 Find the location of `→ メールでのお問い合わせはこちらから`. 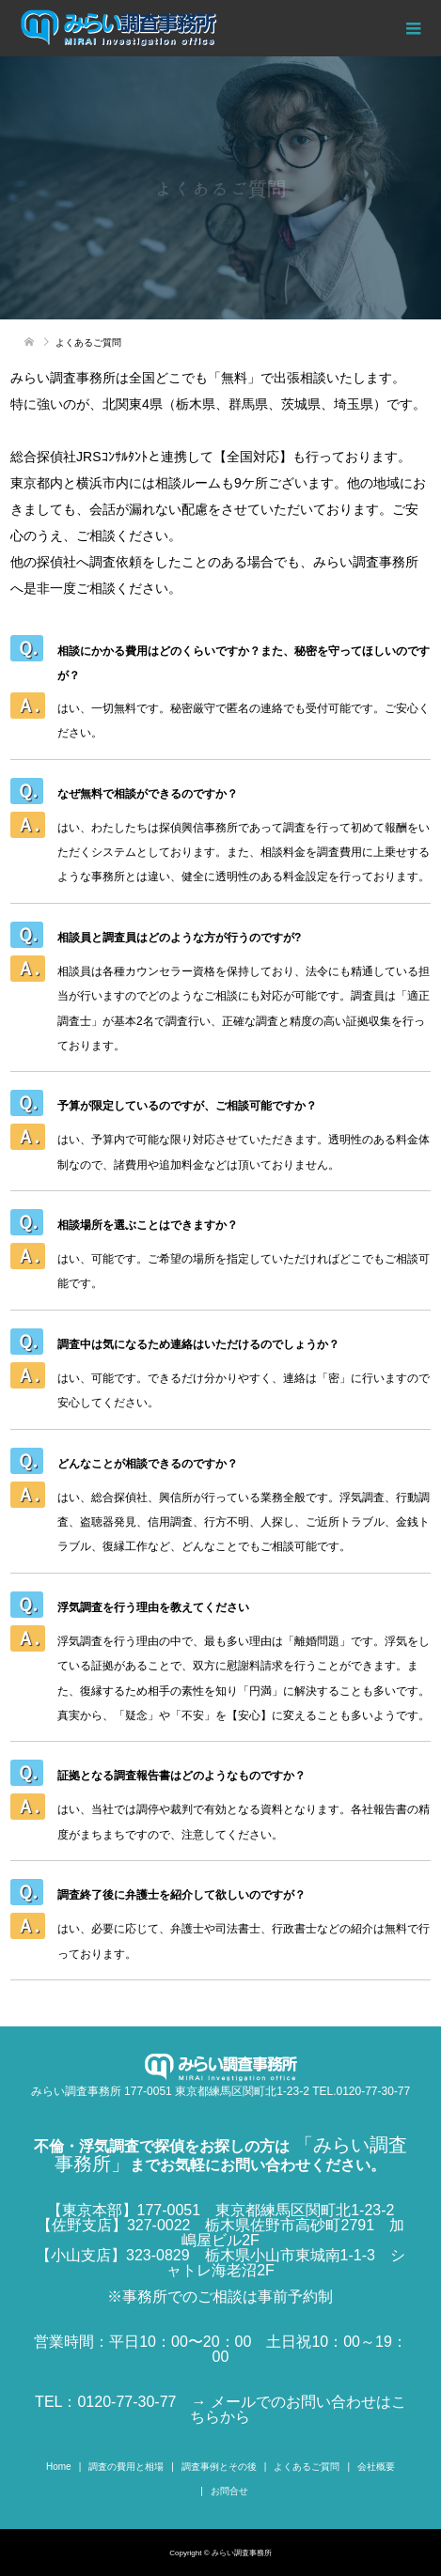

→ メールでのお問い合わせはこちらから is located at coordinates (297, 2409).